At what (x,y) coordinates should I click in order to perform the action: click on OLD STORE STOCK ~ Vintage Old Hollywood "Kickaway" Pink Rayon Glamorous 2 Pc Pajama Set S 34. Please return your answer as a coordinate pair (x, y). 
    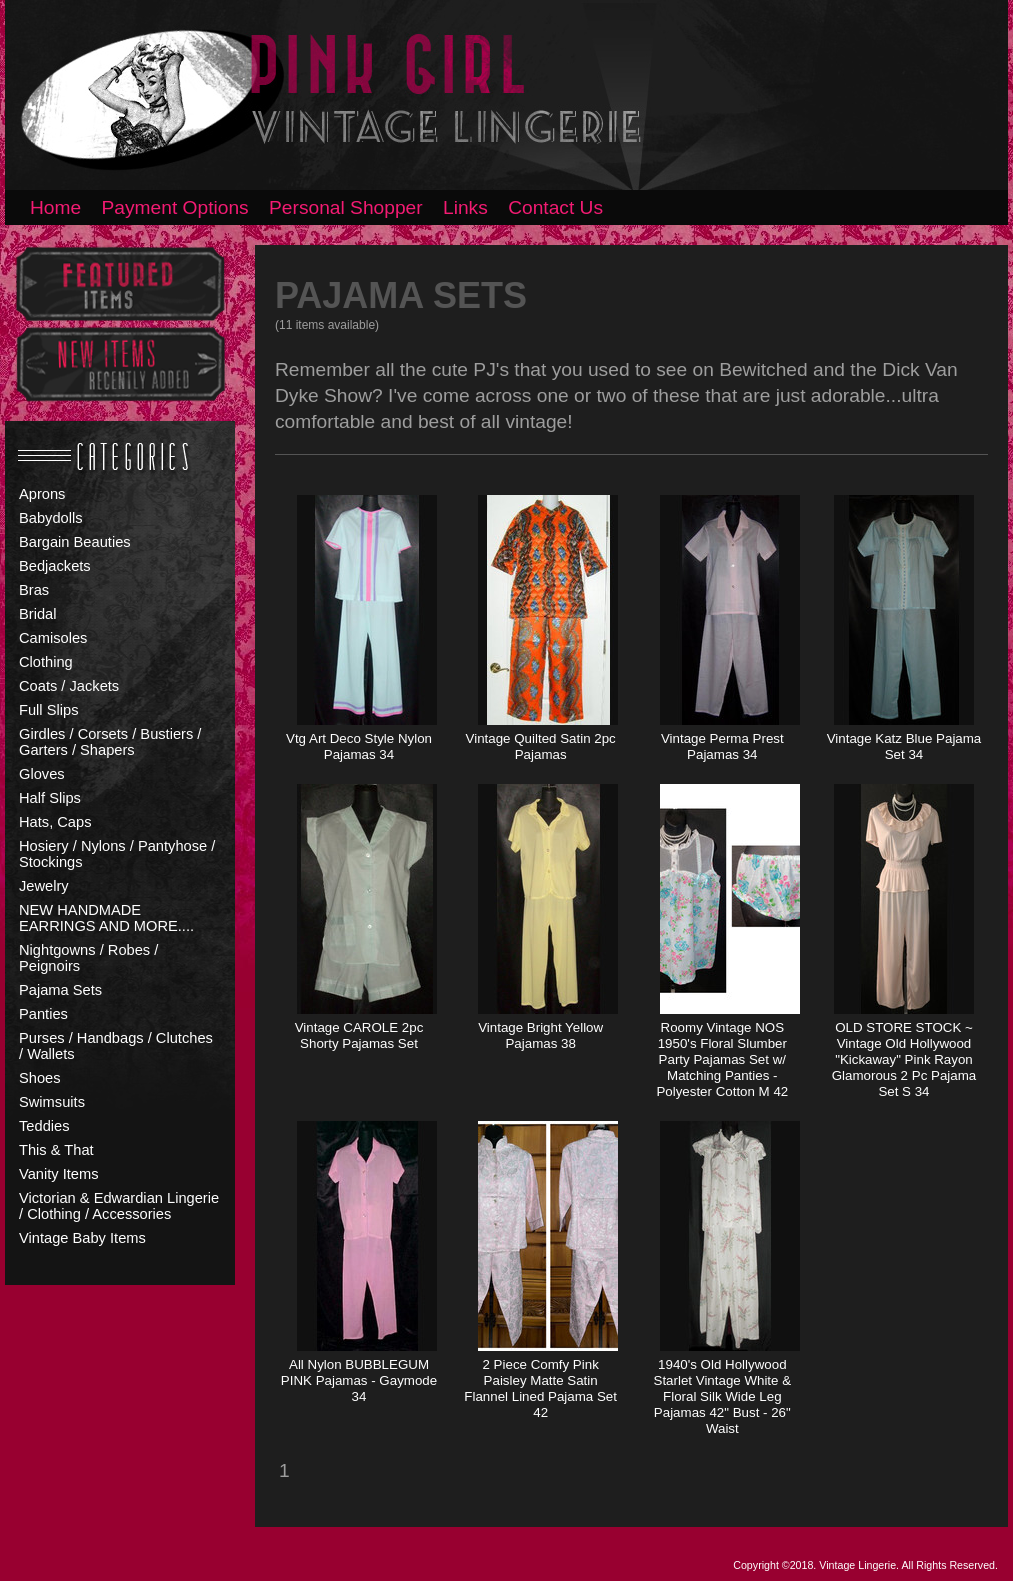
    Looking at the image, I should click on (904, 1059).